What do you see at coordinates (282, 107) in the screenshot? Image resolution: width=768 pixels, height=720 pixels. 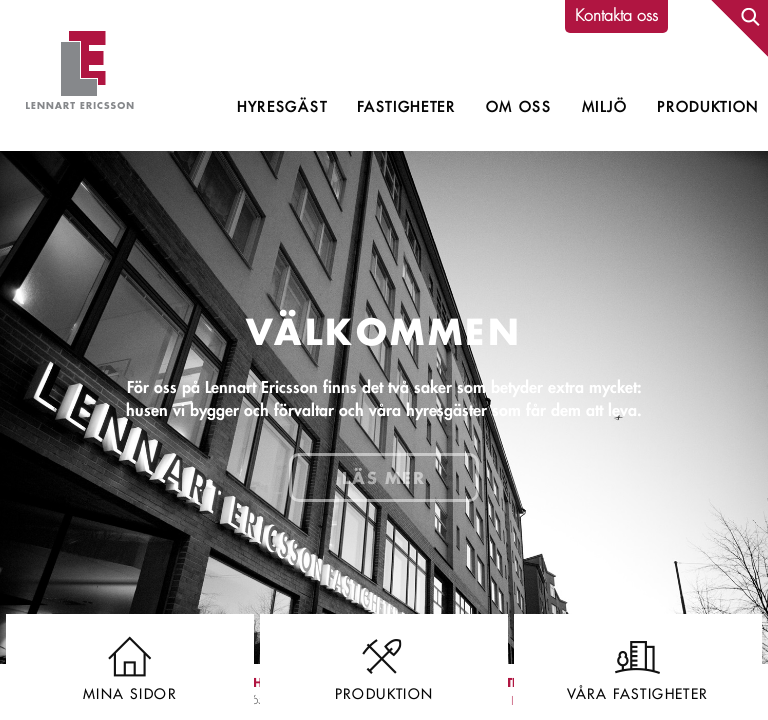 I see `Hyresgäst` at bounding box center [282, 107].